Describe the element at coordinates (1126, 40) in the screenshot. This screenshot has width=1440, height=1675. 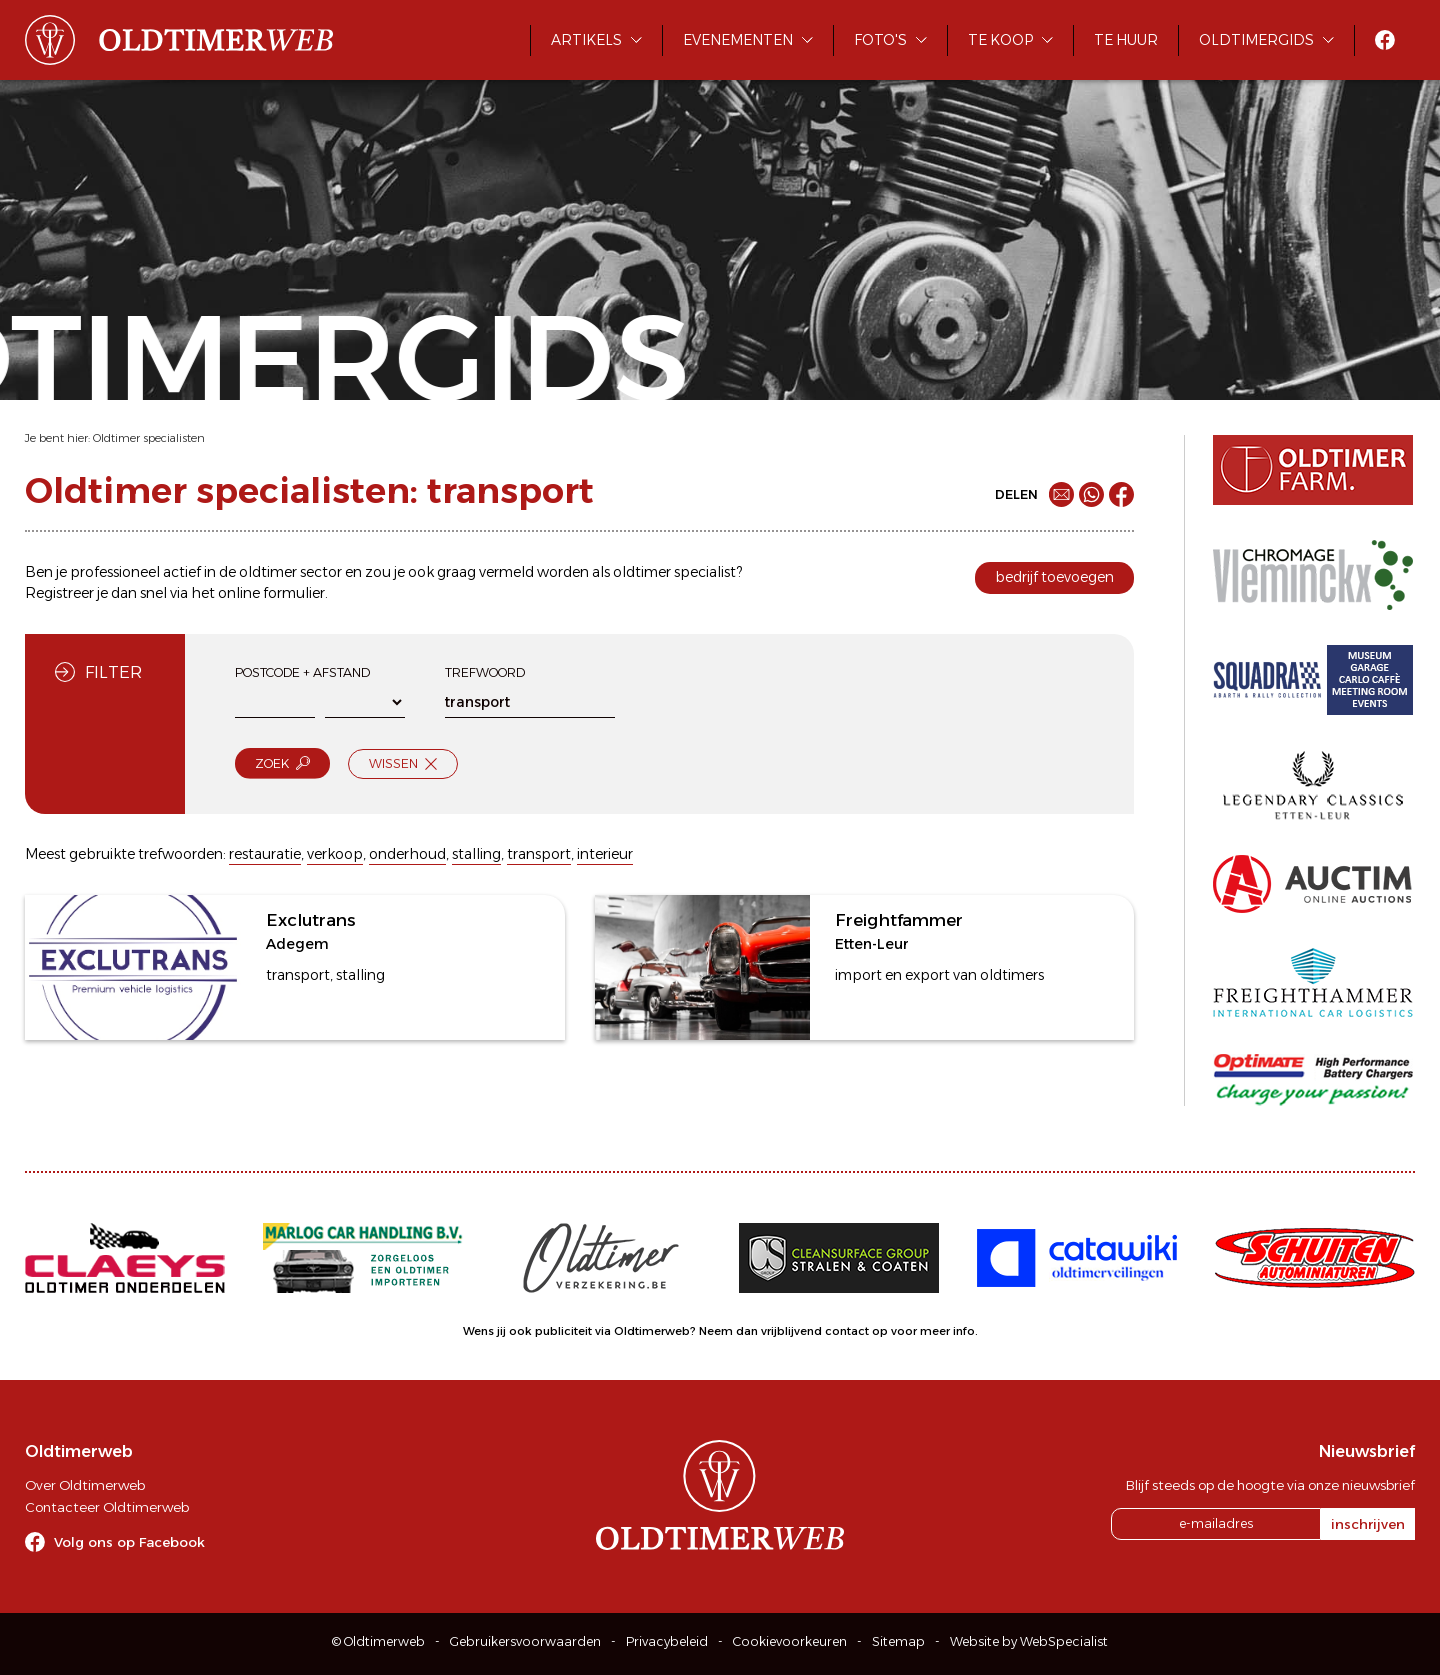
I see `Te huur` at that location.